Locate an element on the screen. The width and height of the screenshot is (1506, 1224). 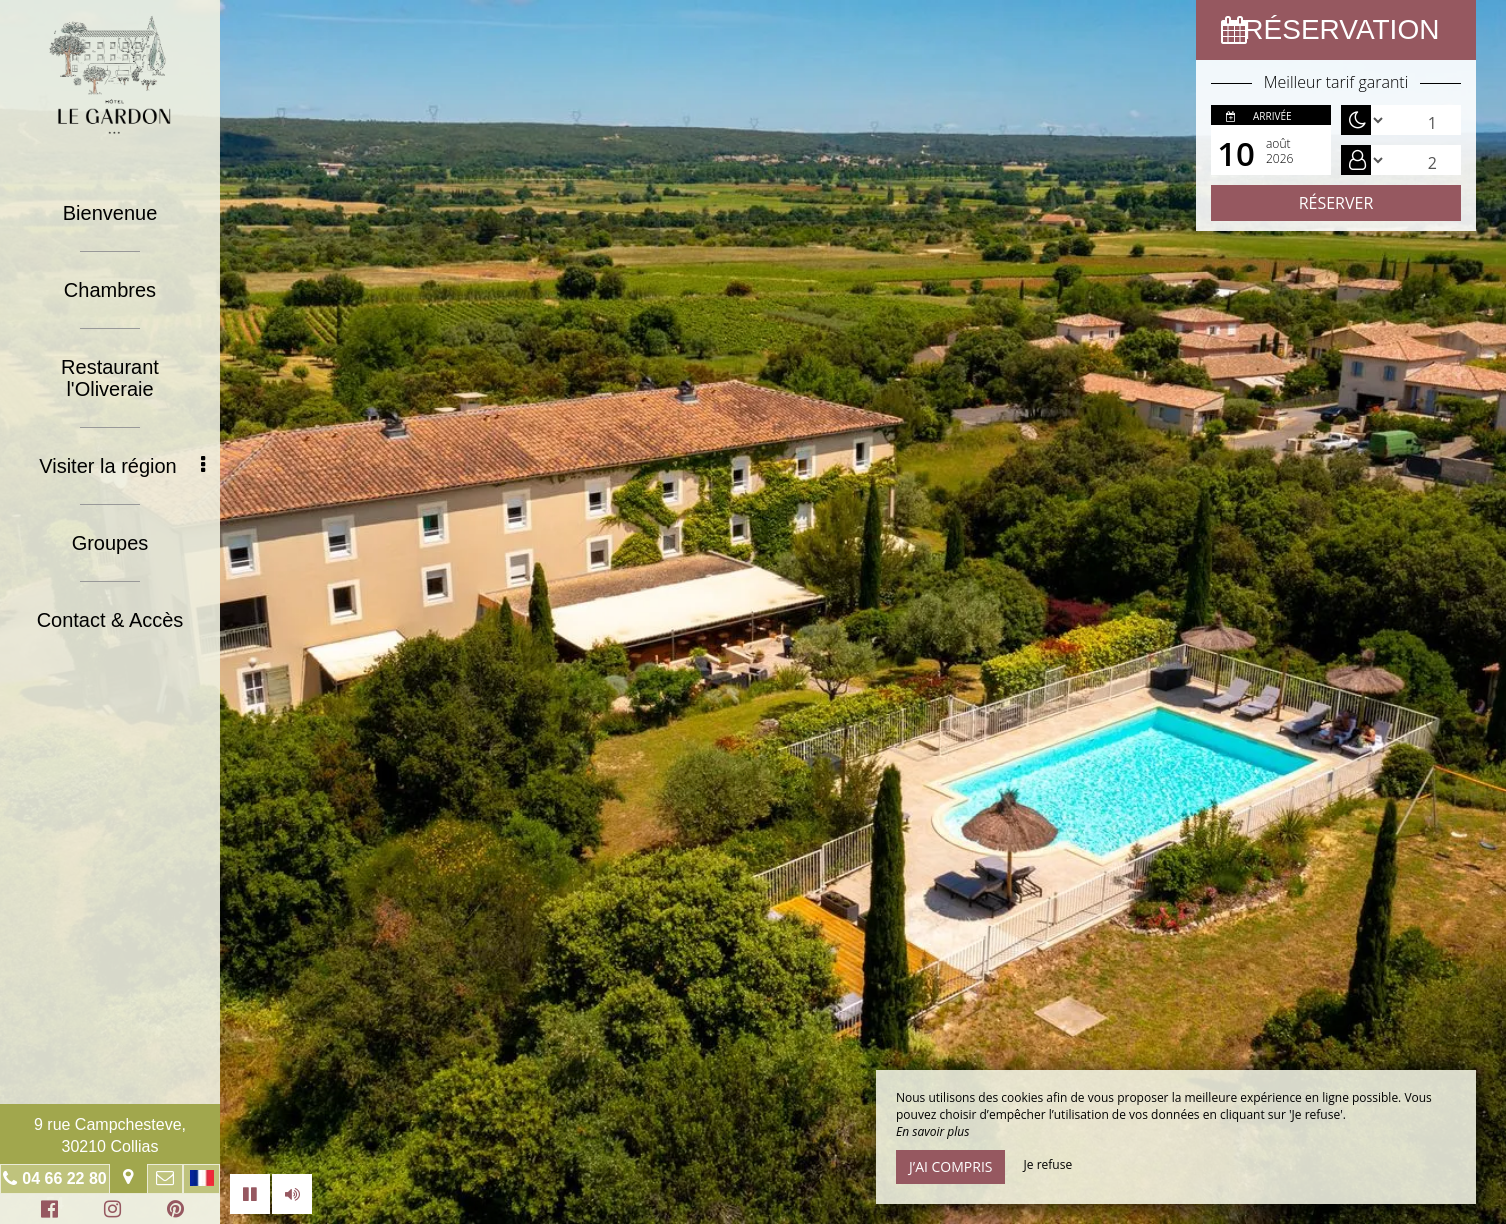
Contact & Accès is located at coordinates (110, 620).